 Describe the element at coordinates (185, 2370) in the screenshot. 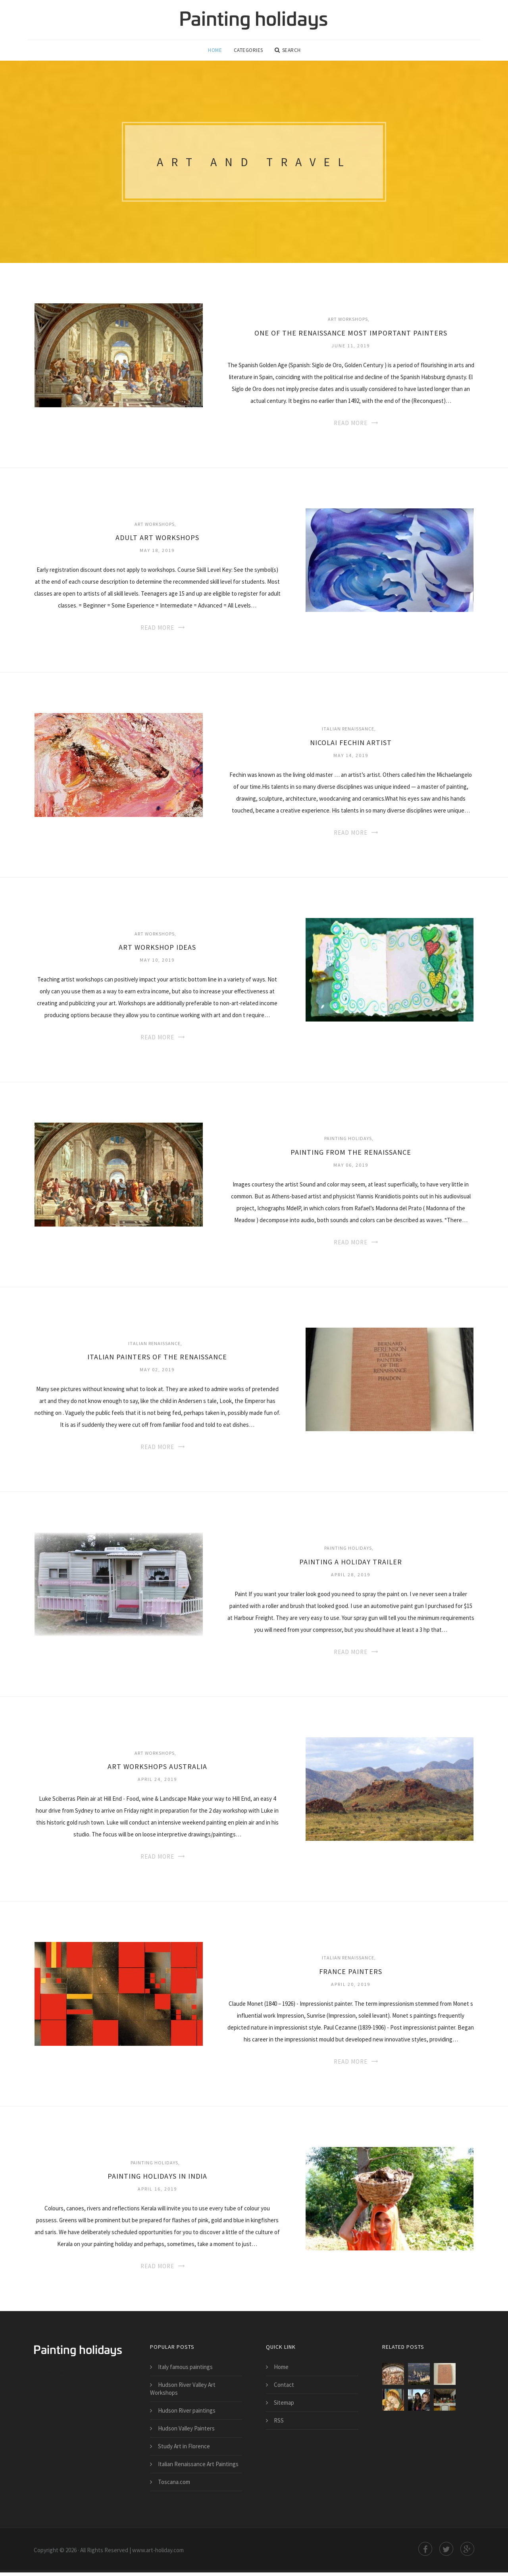

I see `Italy famous paintings` at that location.